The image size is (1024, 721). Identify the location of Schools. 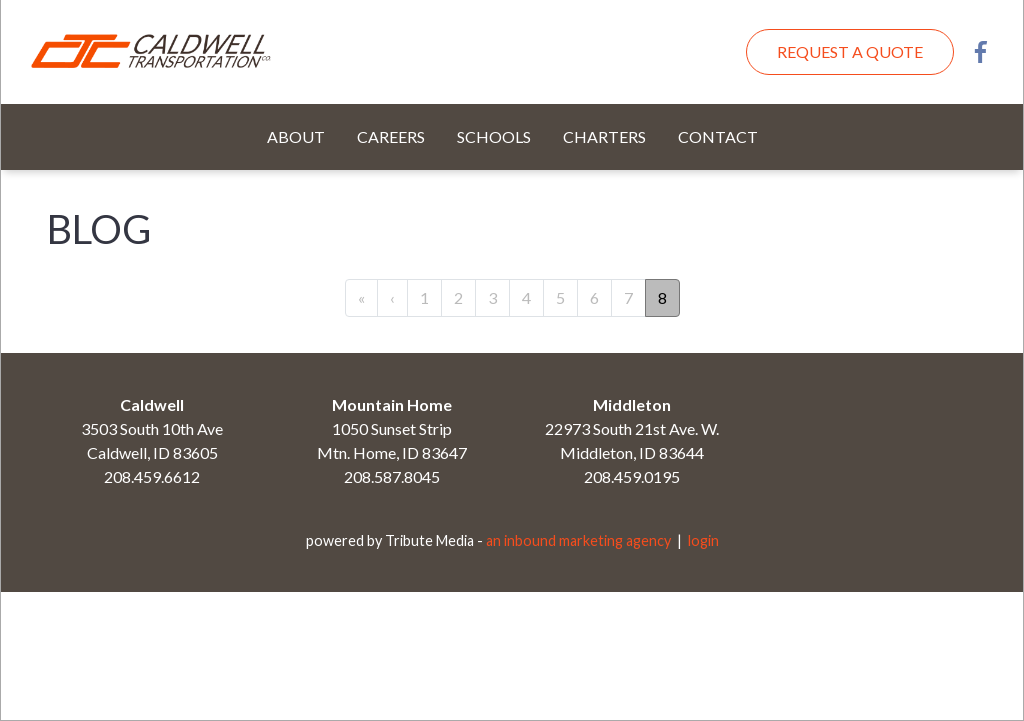
(494, 136).